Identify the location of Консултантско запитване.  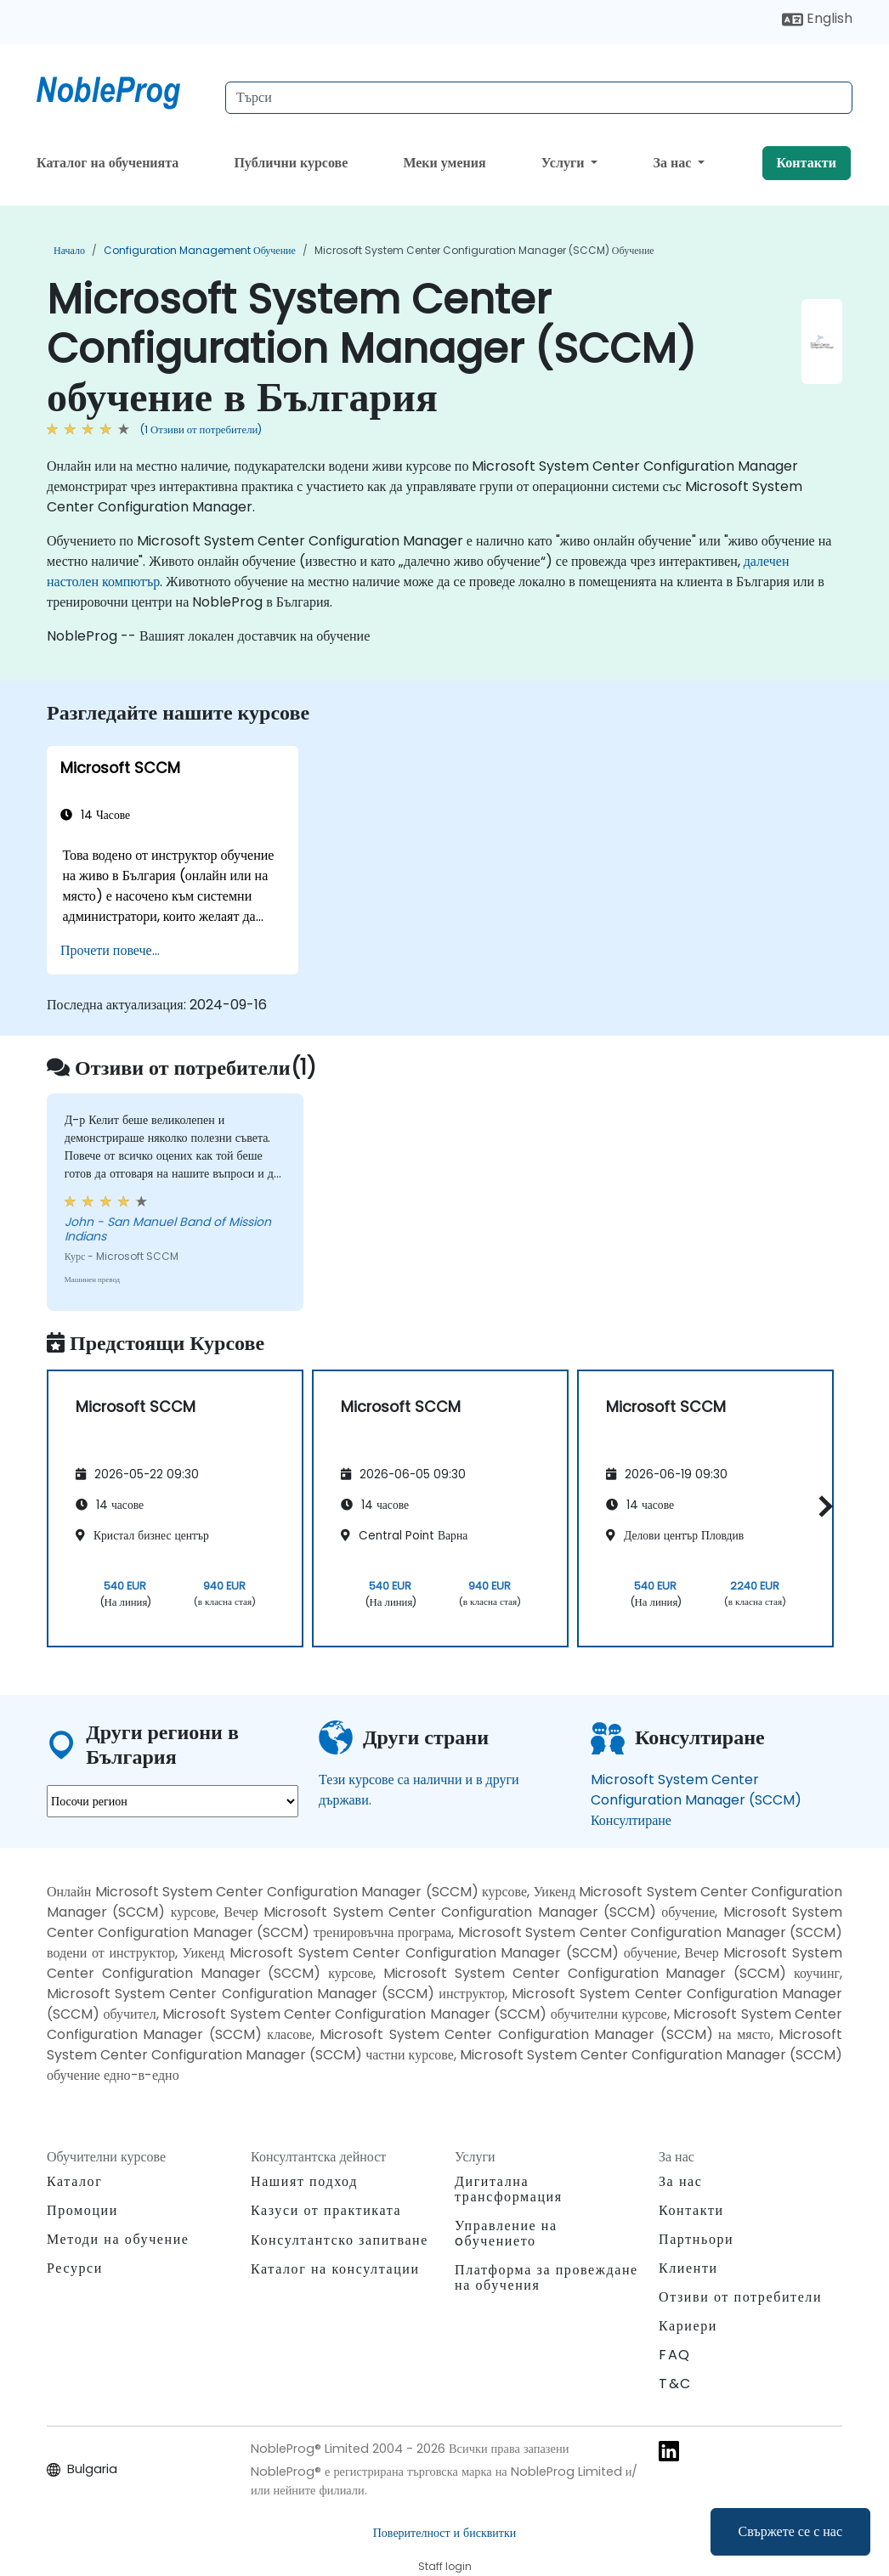
(339, 2240).